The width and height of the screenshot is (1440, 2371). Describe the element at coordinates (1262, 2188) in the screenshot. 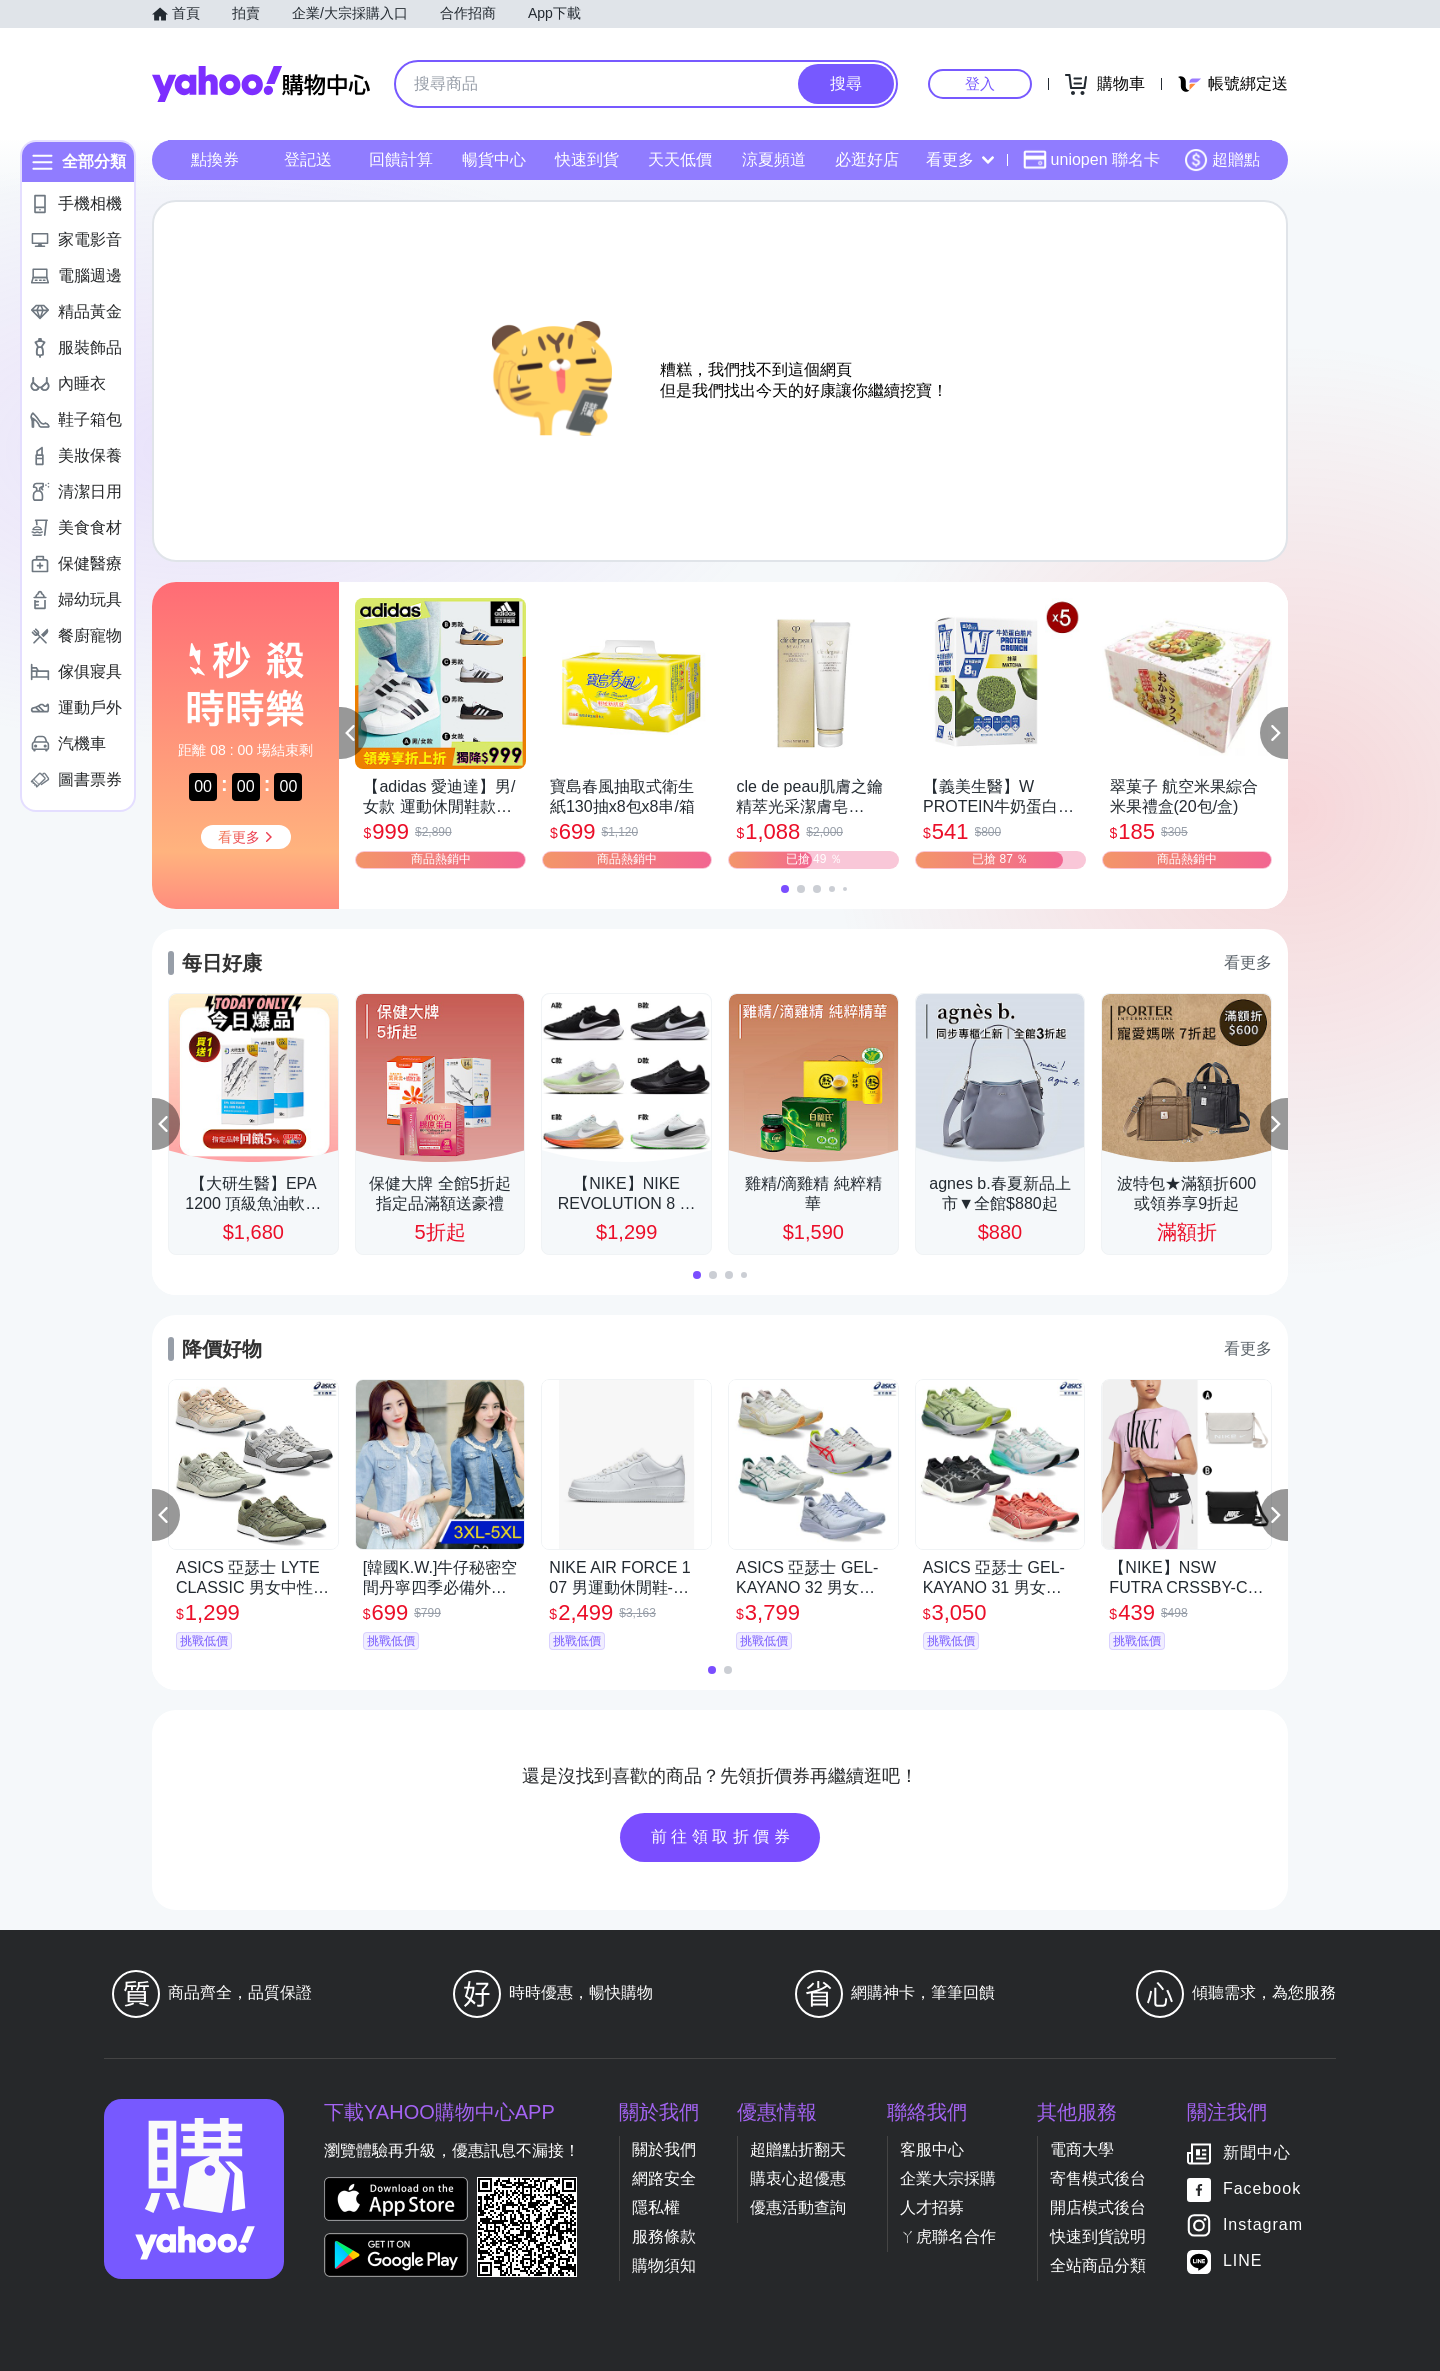

I see `Facebook` at that location.